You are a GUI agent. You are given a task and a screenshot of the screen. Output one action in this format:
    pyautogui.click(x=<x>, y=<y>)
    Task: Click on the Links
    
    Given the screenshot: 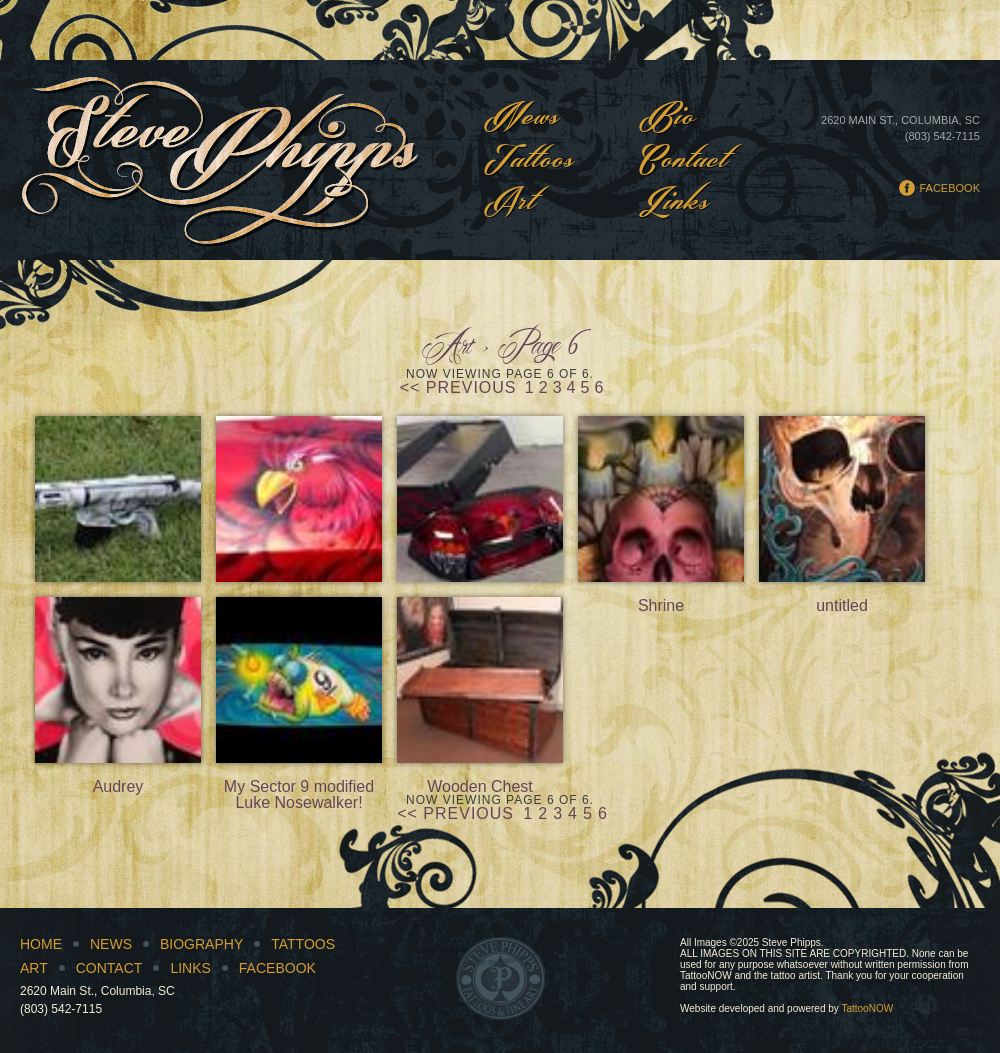 What is the action you would take?
    pyautogui.click(x=674, y=204)
    